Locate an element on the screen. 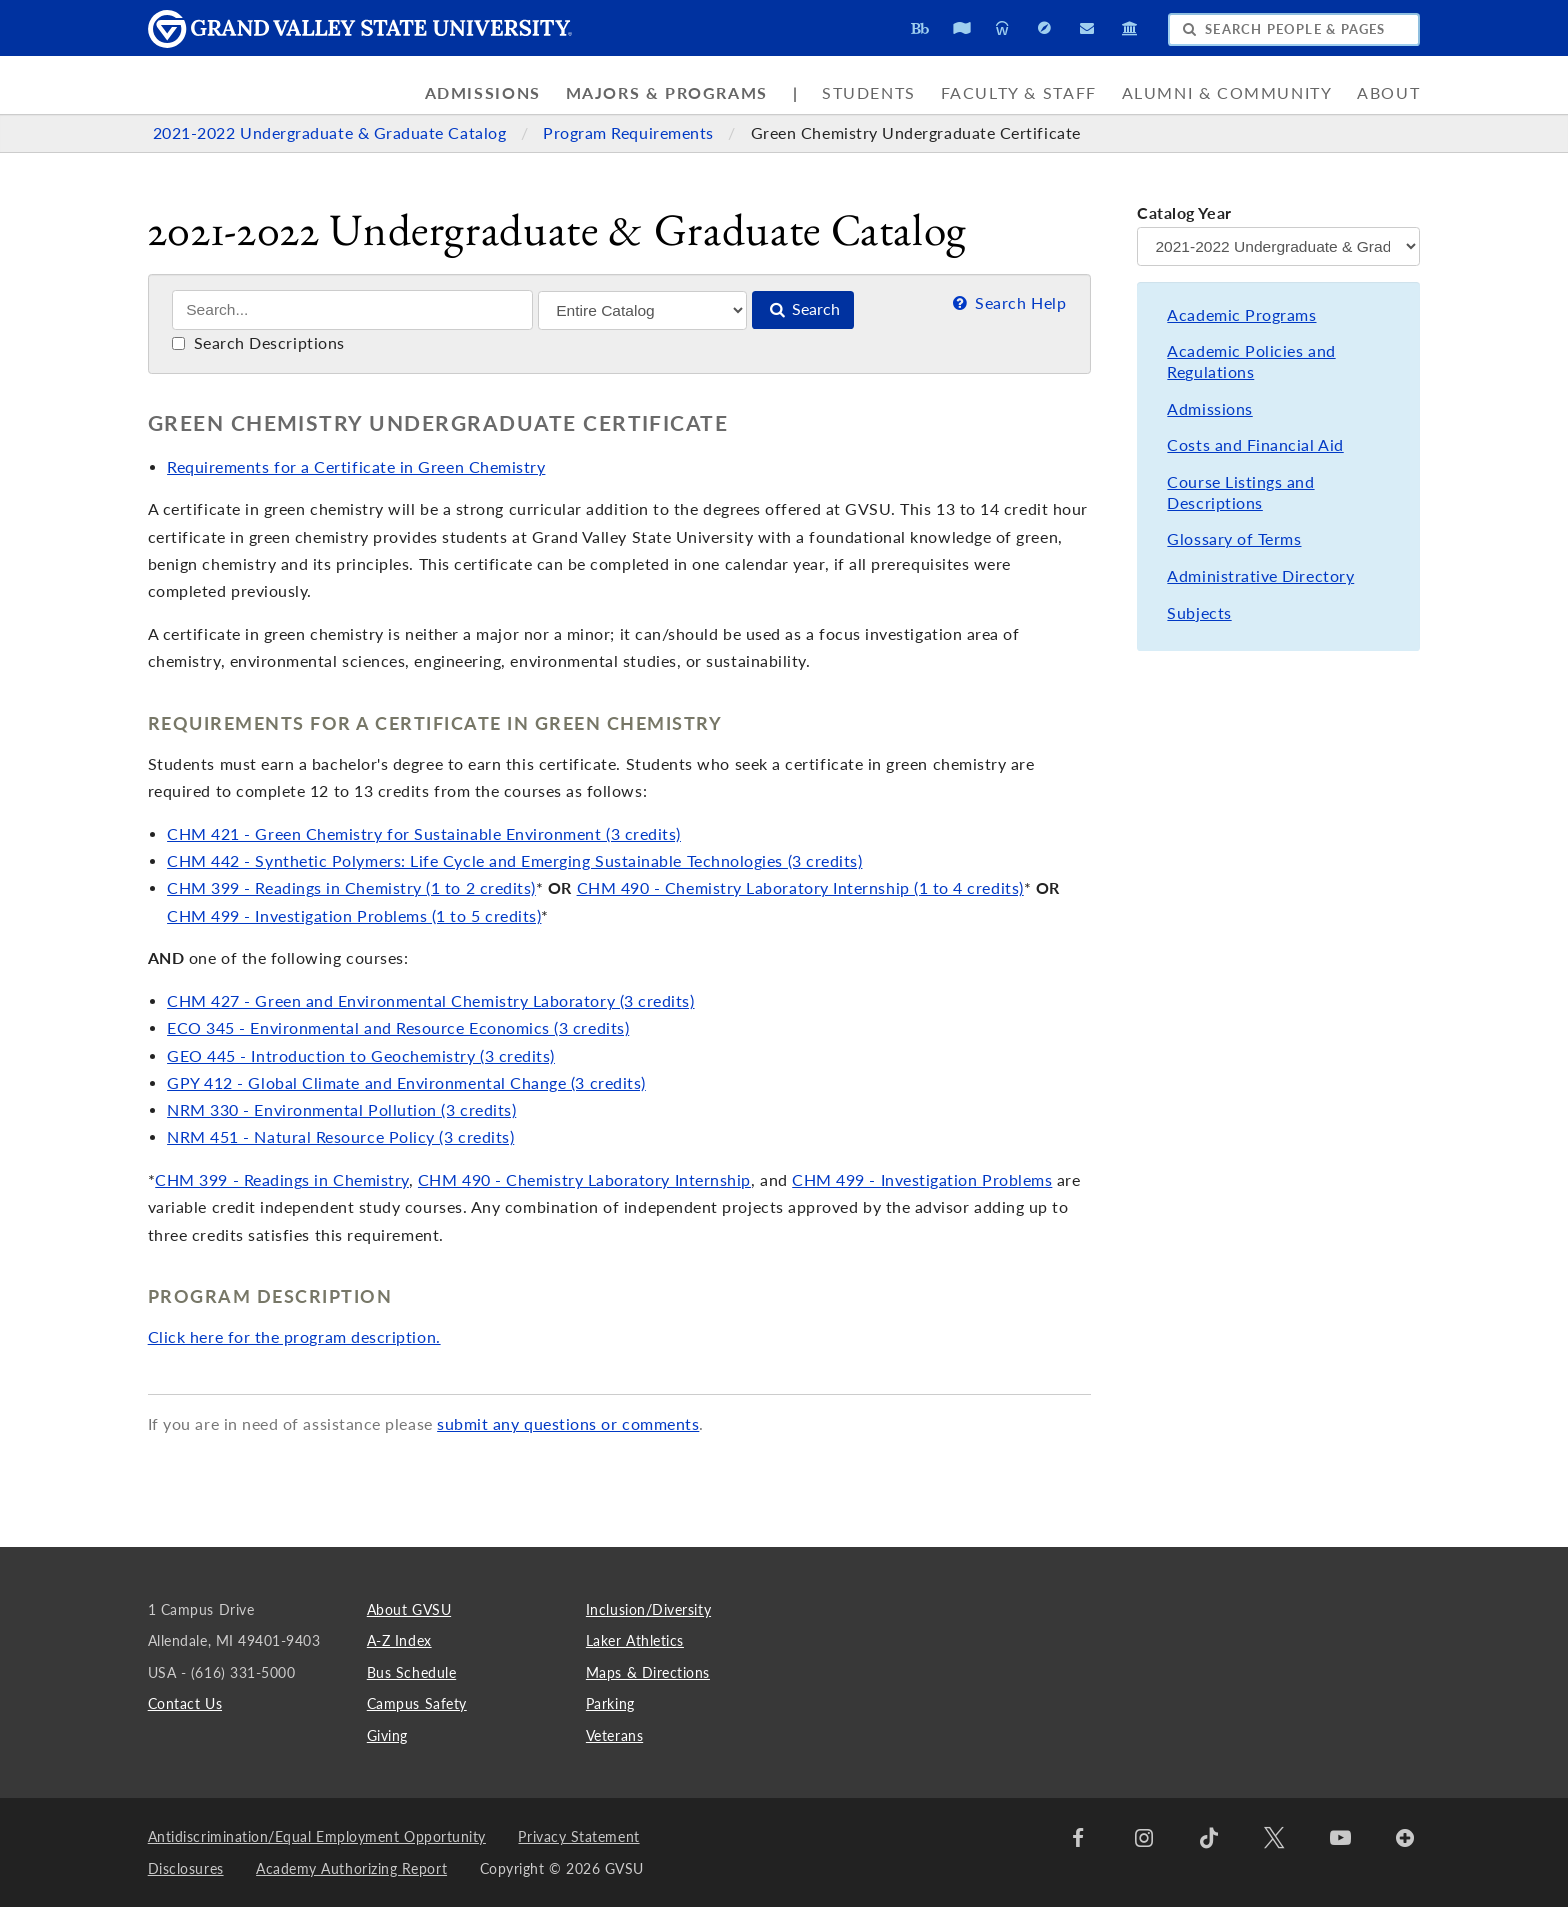 The height and width of the screenshot is (1907, 1568). Laker Athletics is located at coordinates (635, 1640).